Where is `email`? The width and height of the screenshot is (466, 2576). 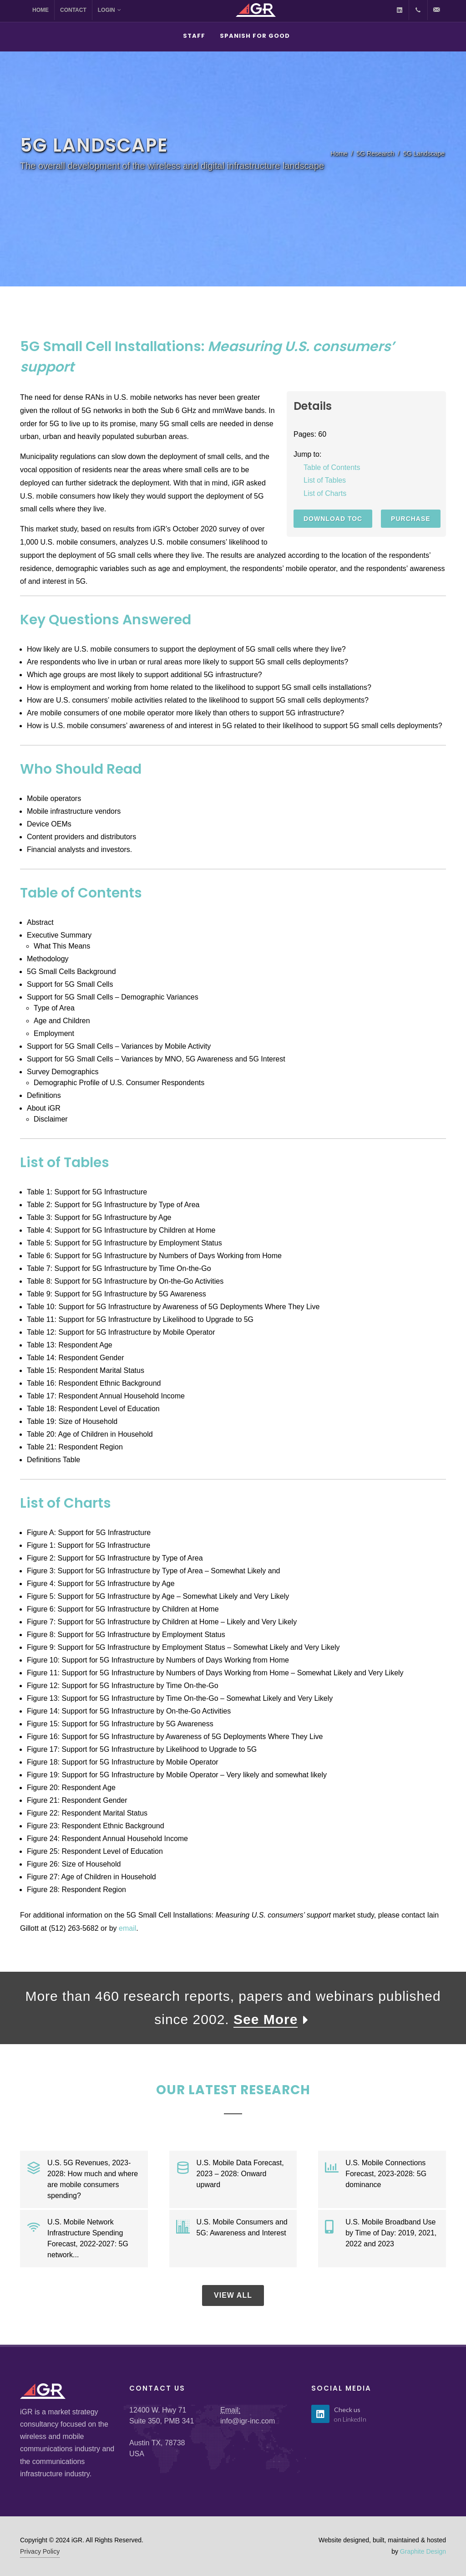 email is located at coordinates (127, 1928).